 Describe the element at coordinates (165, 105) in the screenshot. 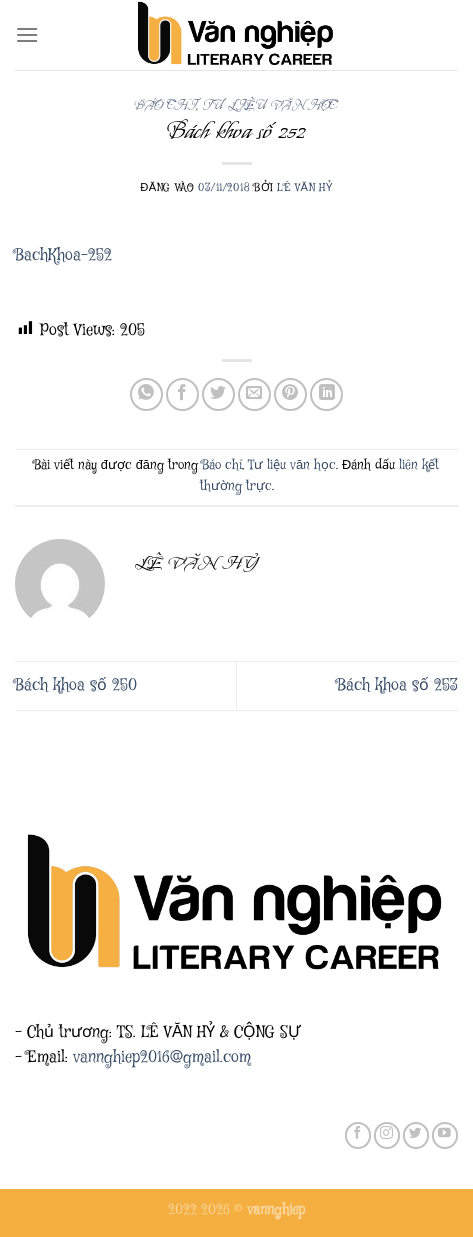

I see `Báo chí` at that location.